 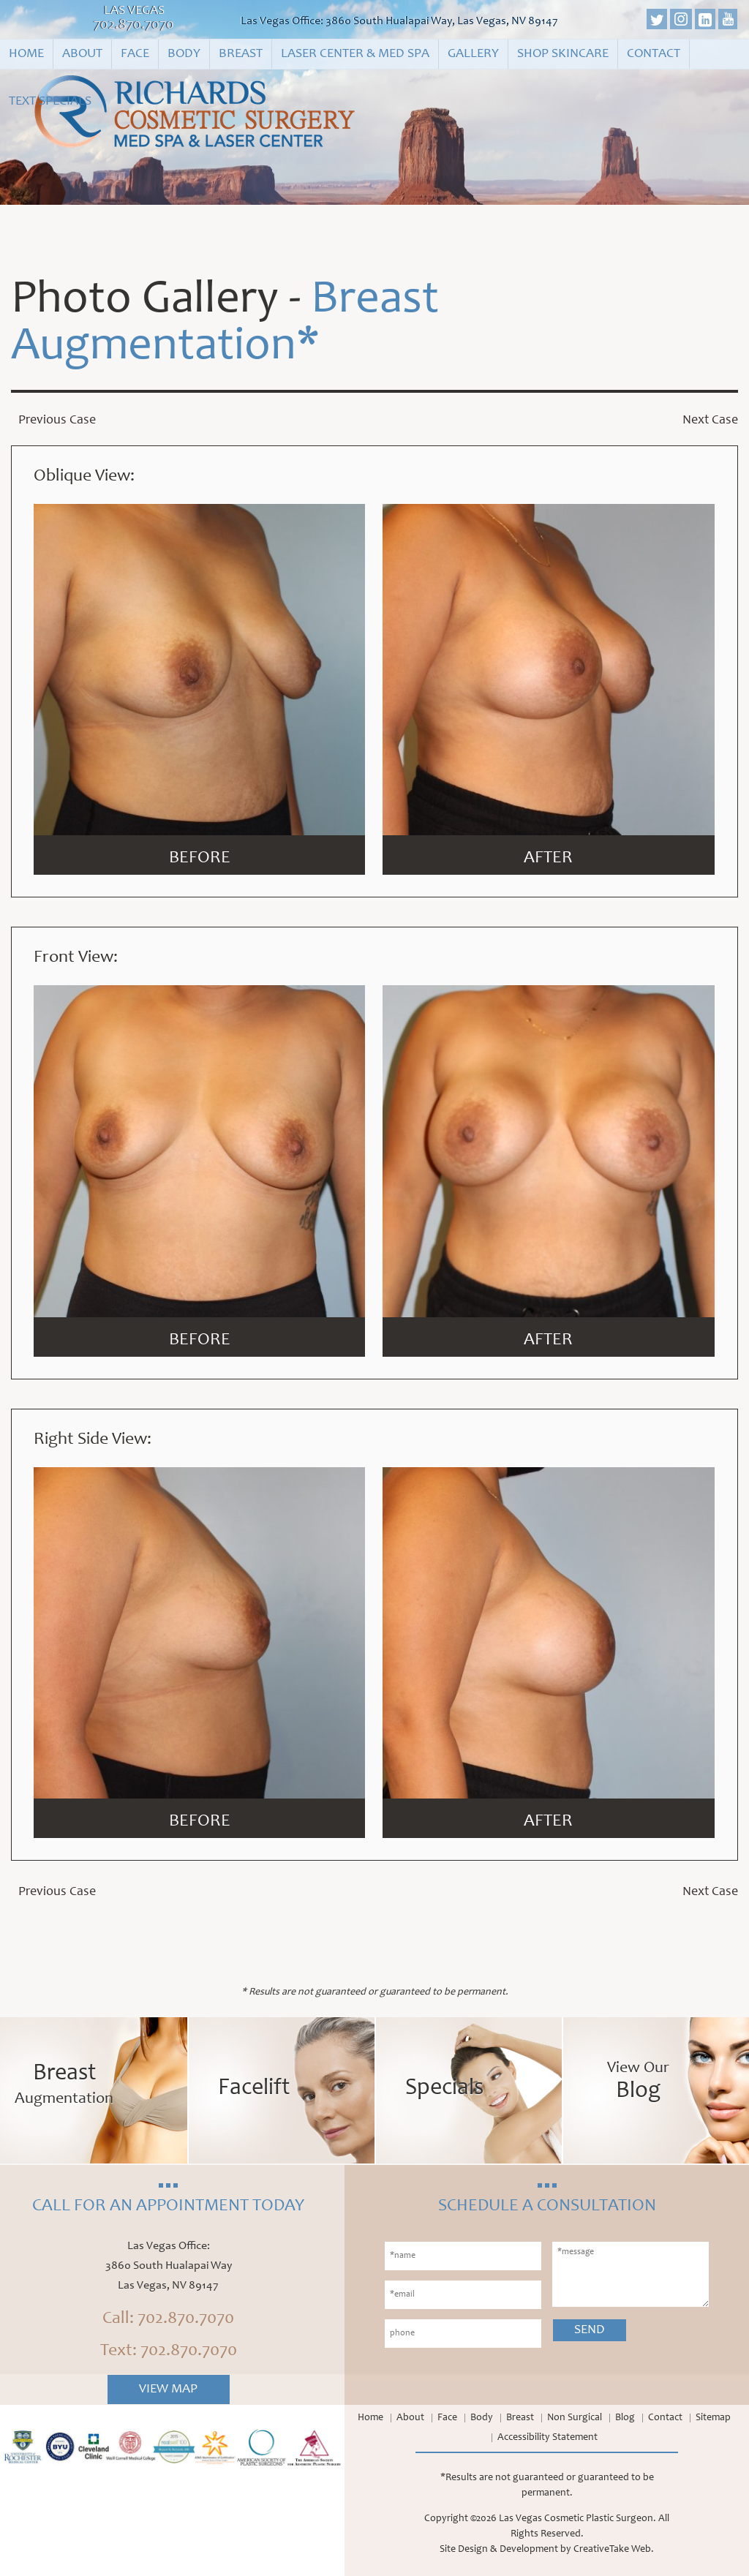 What do you see at coordinates (134, 25) in the screenshot?
I see `702.870.7070` at bounding box center [134, 25].